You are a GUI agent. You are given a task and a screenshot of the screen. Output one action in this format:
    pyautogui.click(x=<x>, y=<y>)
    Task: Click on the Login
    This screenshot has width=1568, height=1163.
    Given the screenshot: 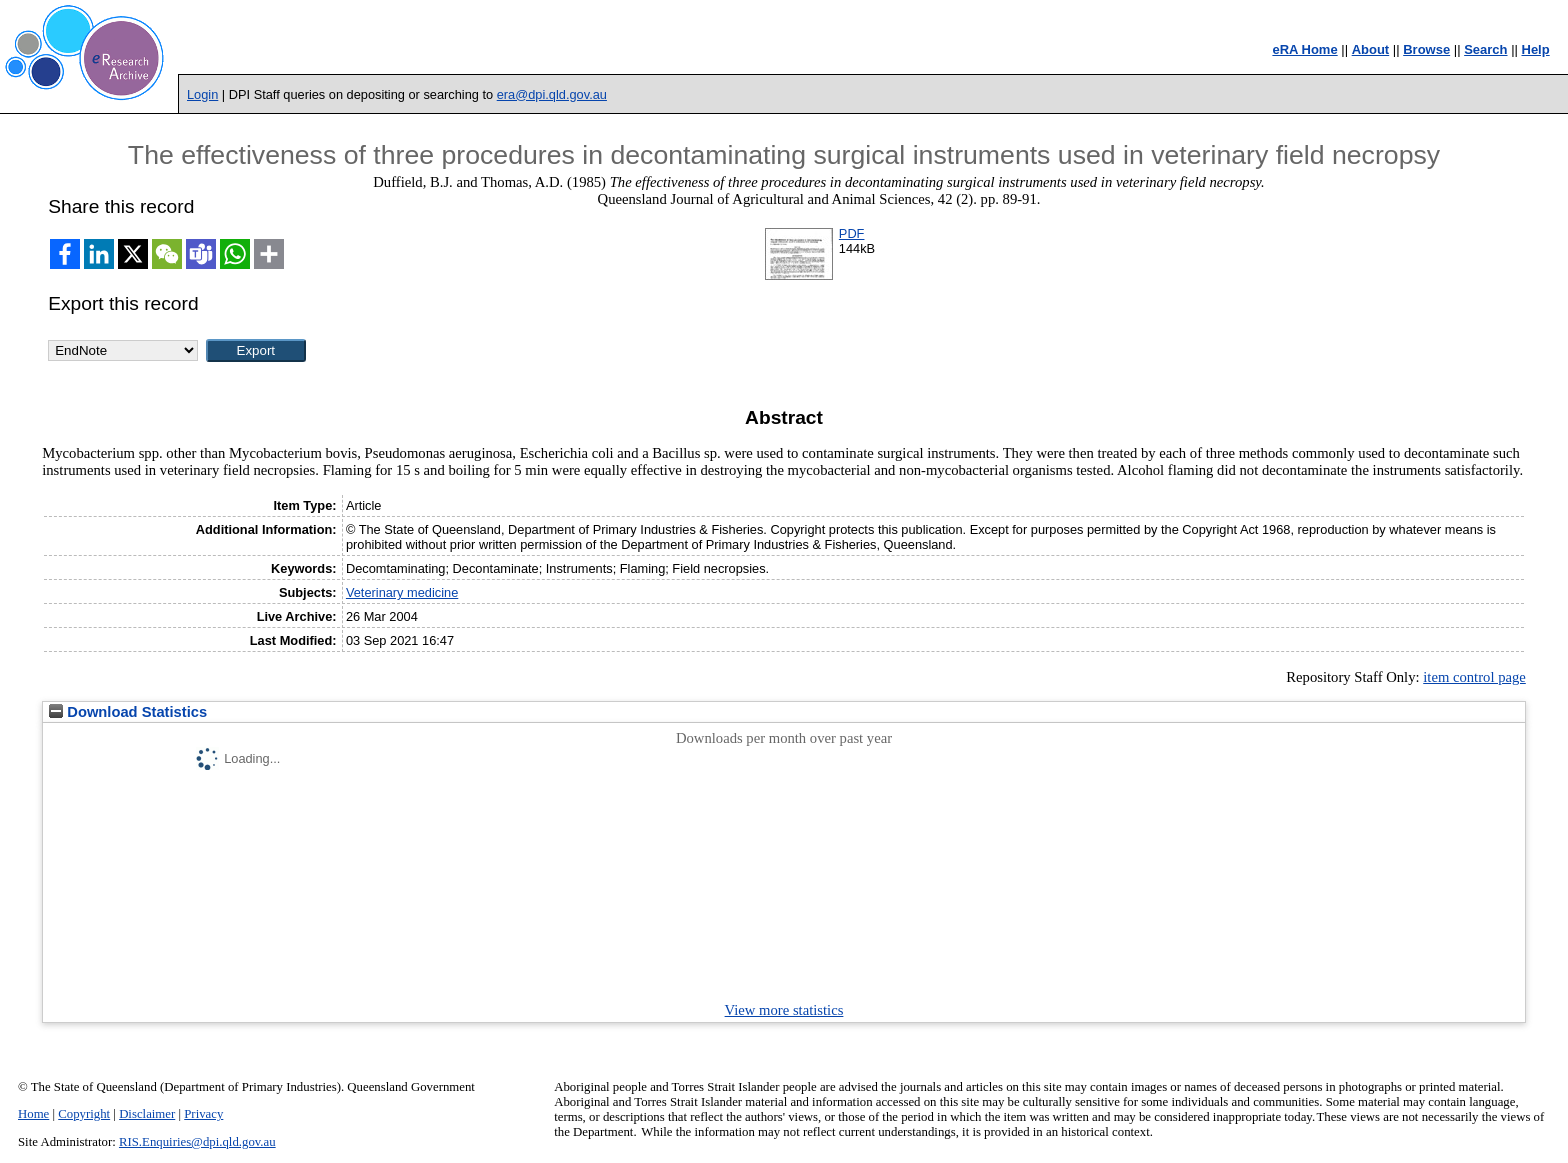 What is the action you would take?
    pyautogui.click(x=202, y=94)
    